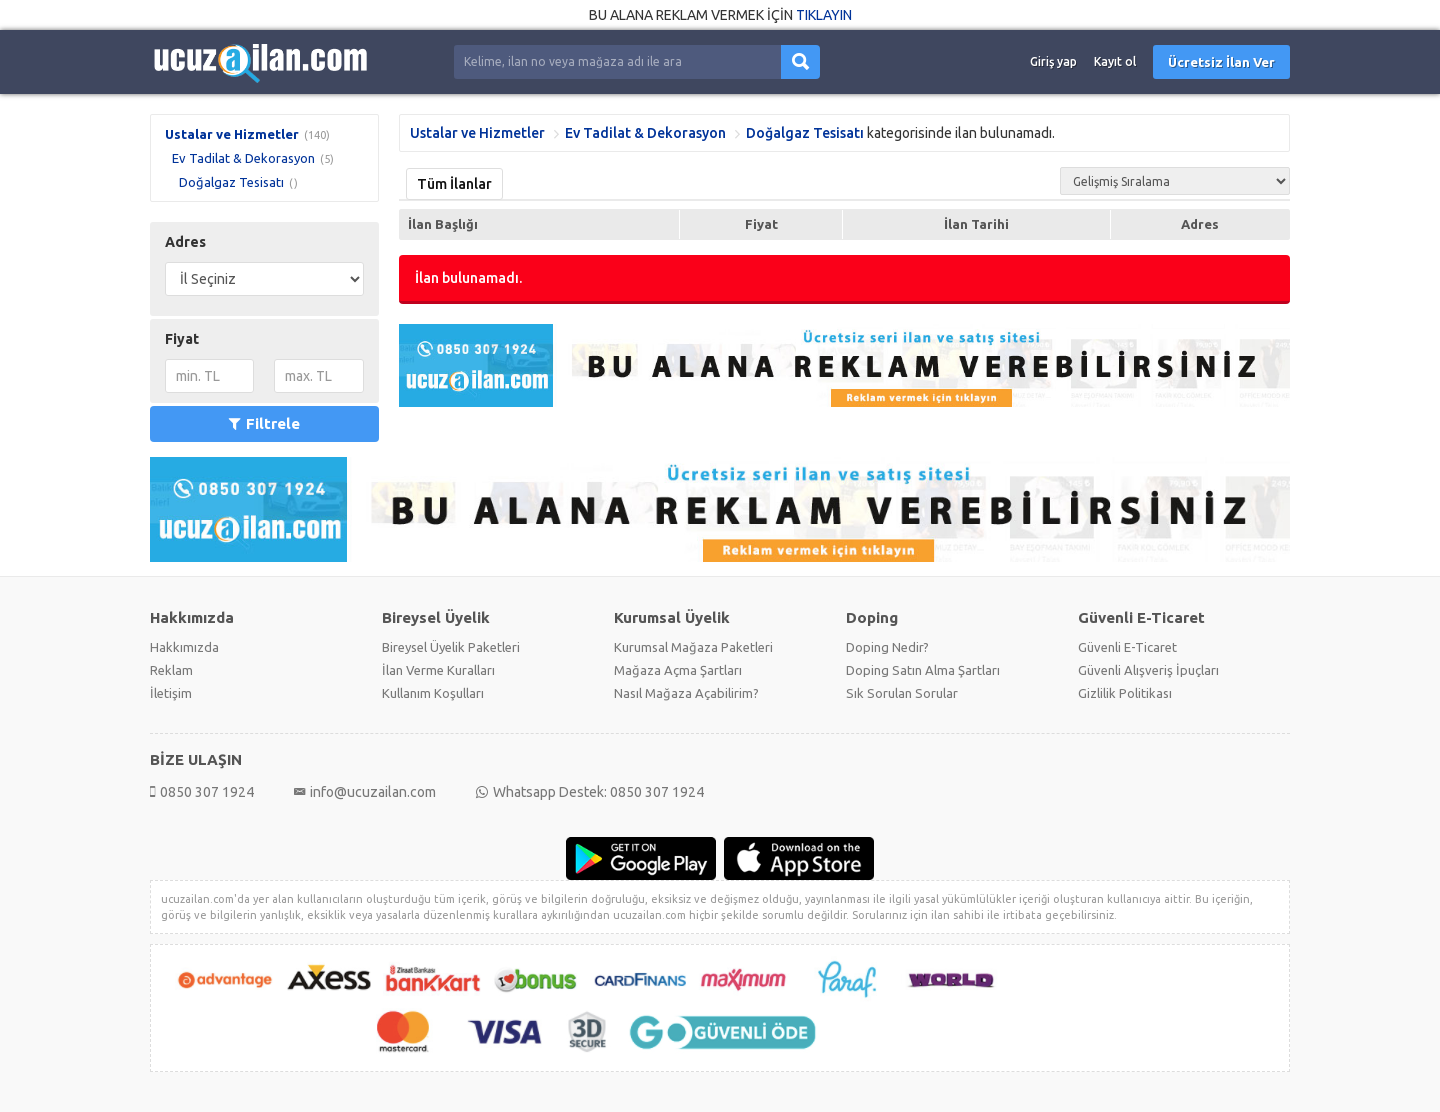  I want to click on Güvenli E-Ticaret, so click(1127, 647).